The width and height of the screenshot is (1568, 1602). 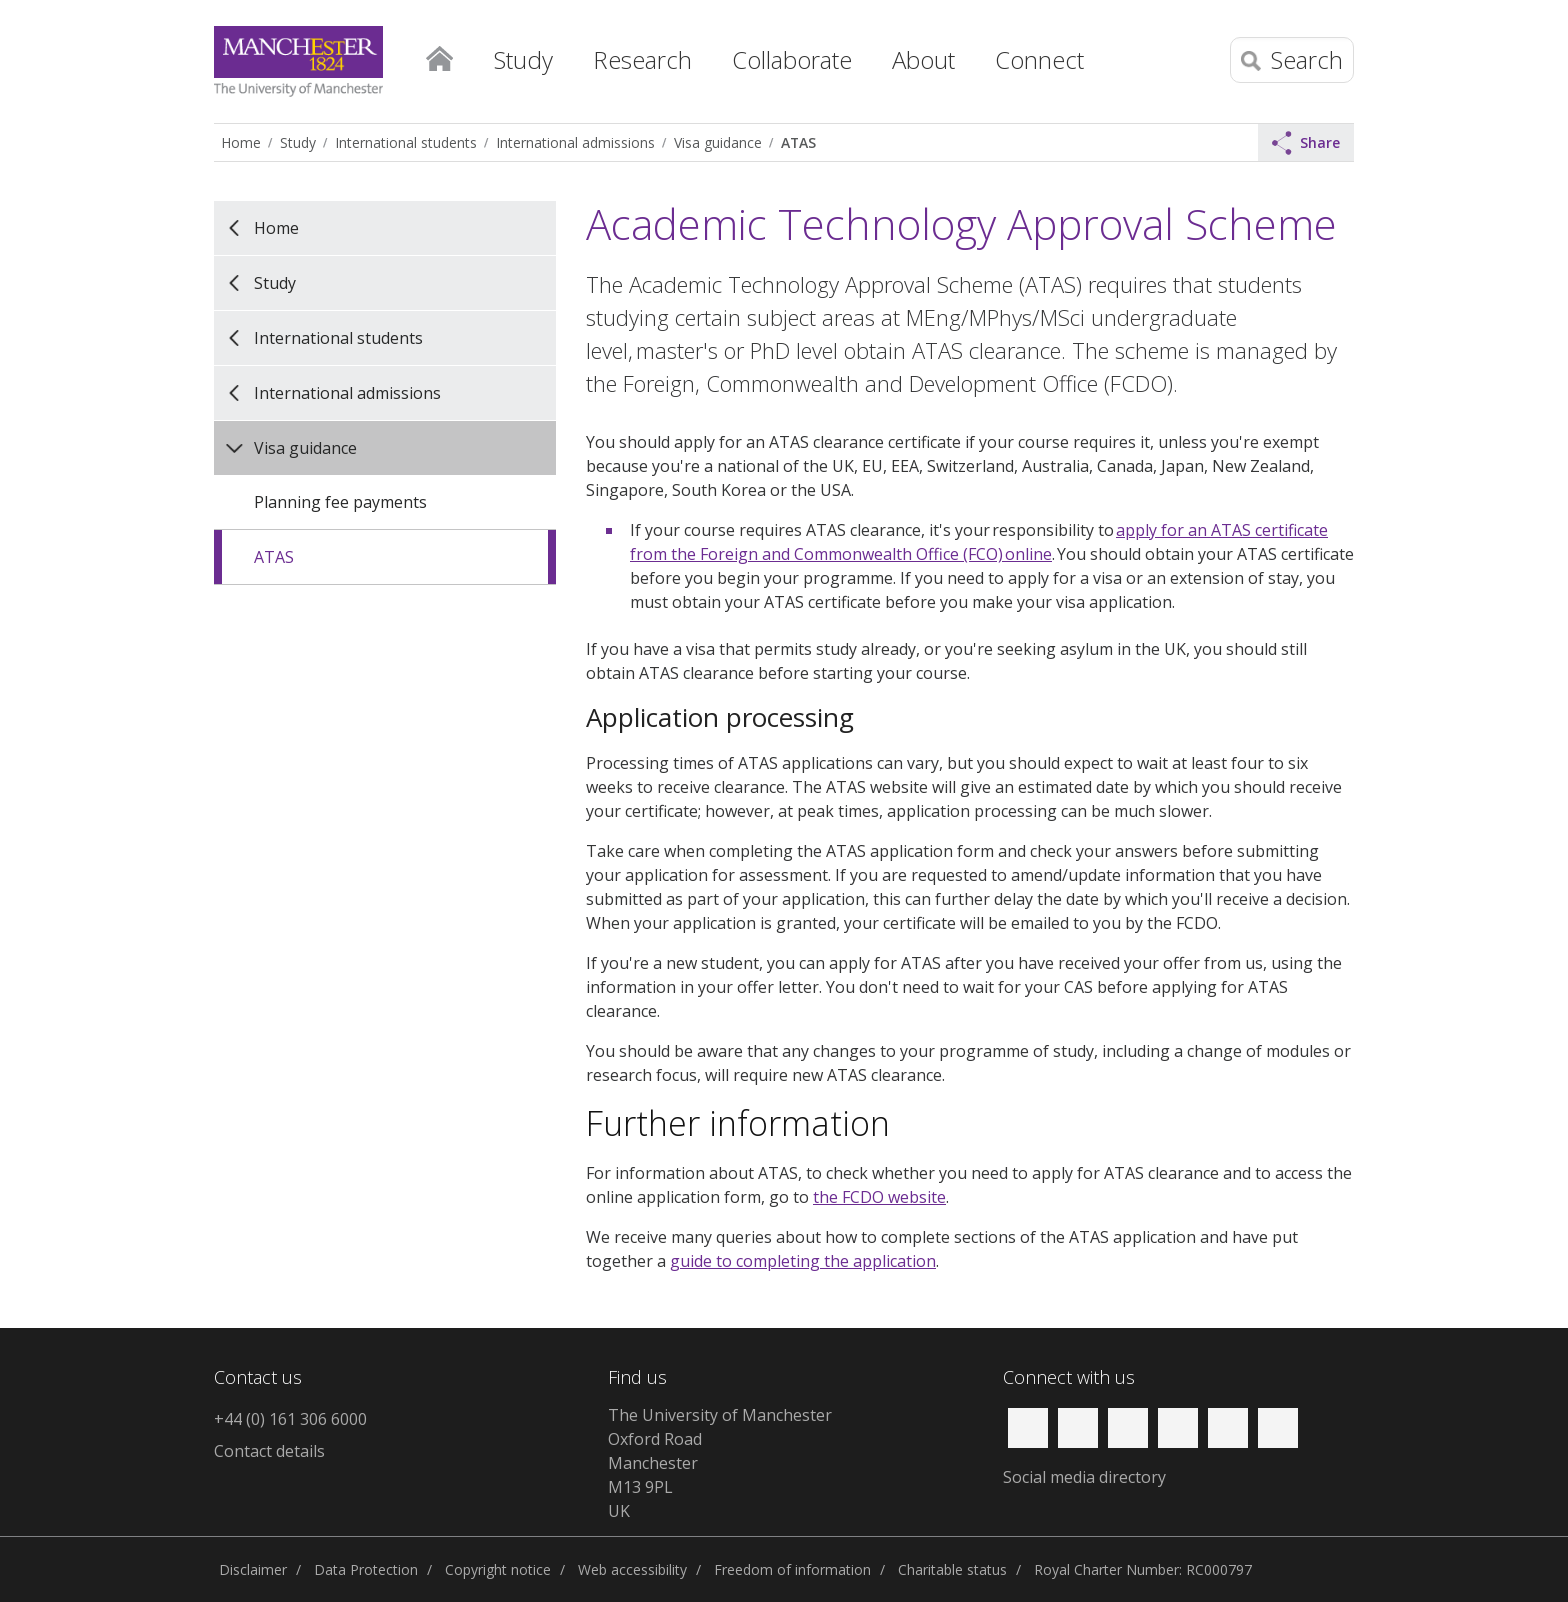 What do you see at coordinates (439, 55) in the screenshot?
I see `Home` at bounding box center [439, 55].